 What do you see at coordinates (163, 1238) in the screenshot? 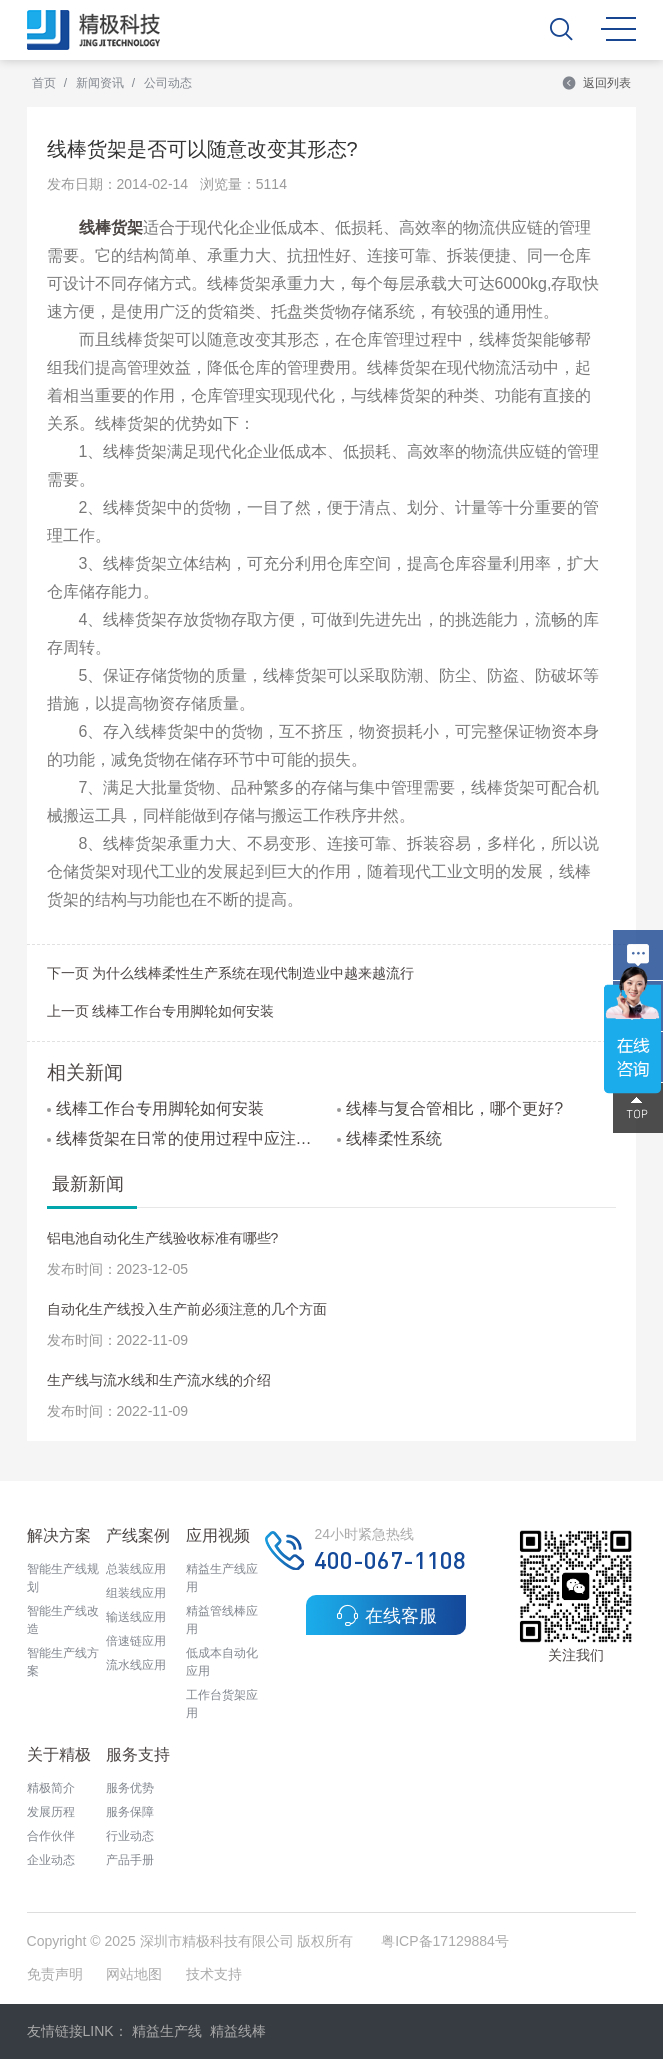
I see `铝电池自动化生产线验收标准有哪些?` at bounding box center [163, 1238].